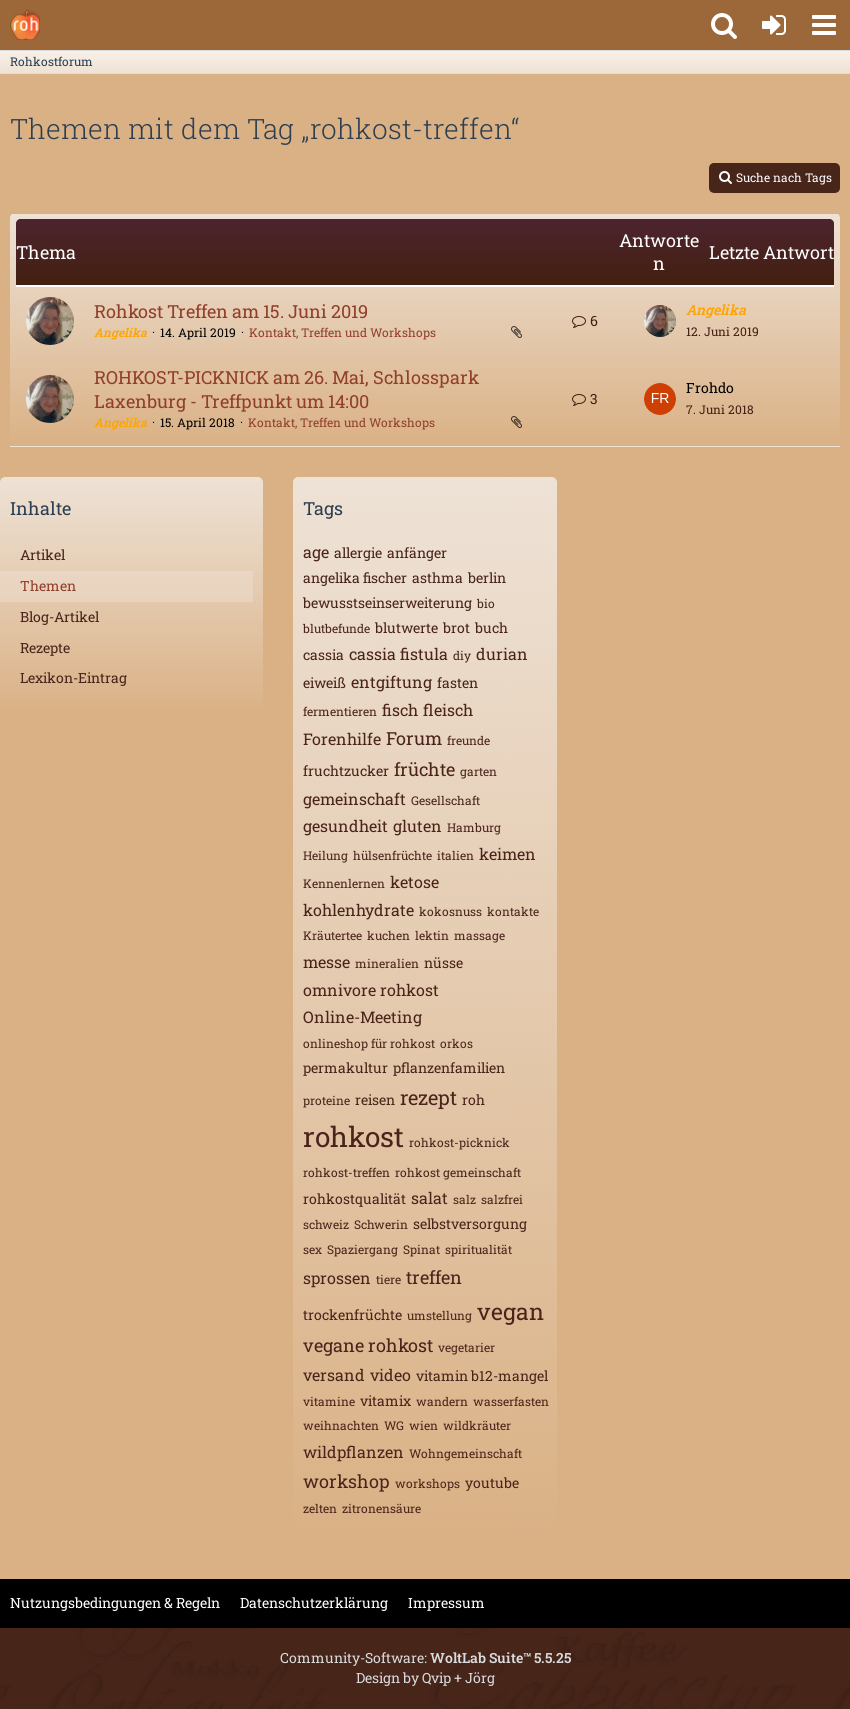  Describe the element at coordinates (320, 1508) in the screenshot. I see `zelten` at that location.